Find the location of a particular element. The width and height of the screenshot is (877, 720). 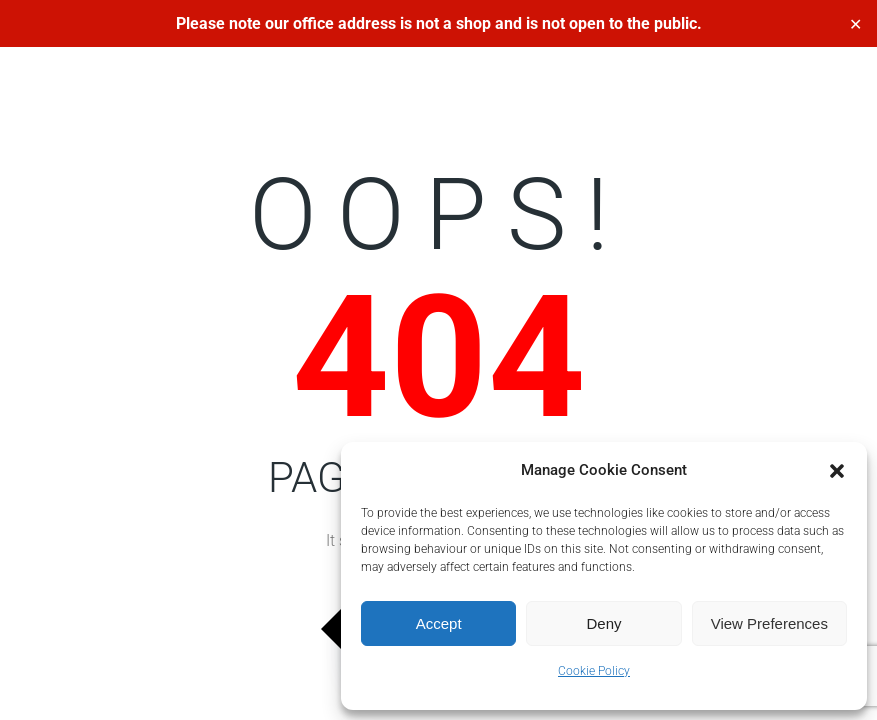

Deny is located at coordinates (603, 623).